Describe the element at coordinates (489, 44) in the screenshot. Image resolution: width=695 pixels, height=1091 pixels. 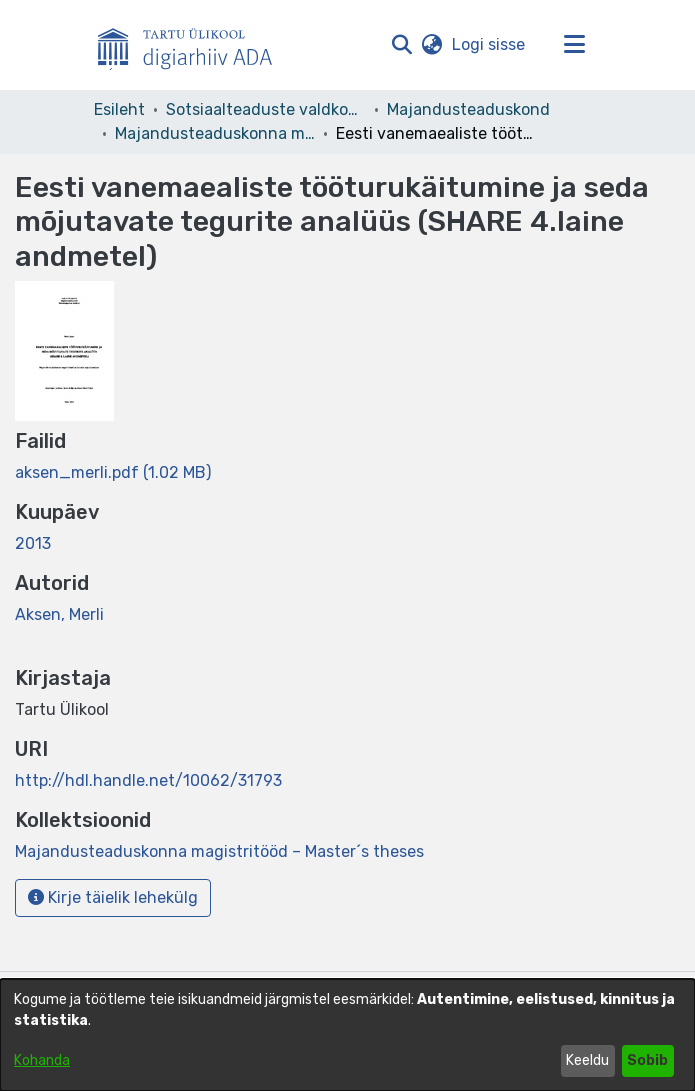
I see `Logi sisse [link]` at that location.